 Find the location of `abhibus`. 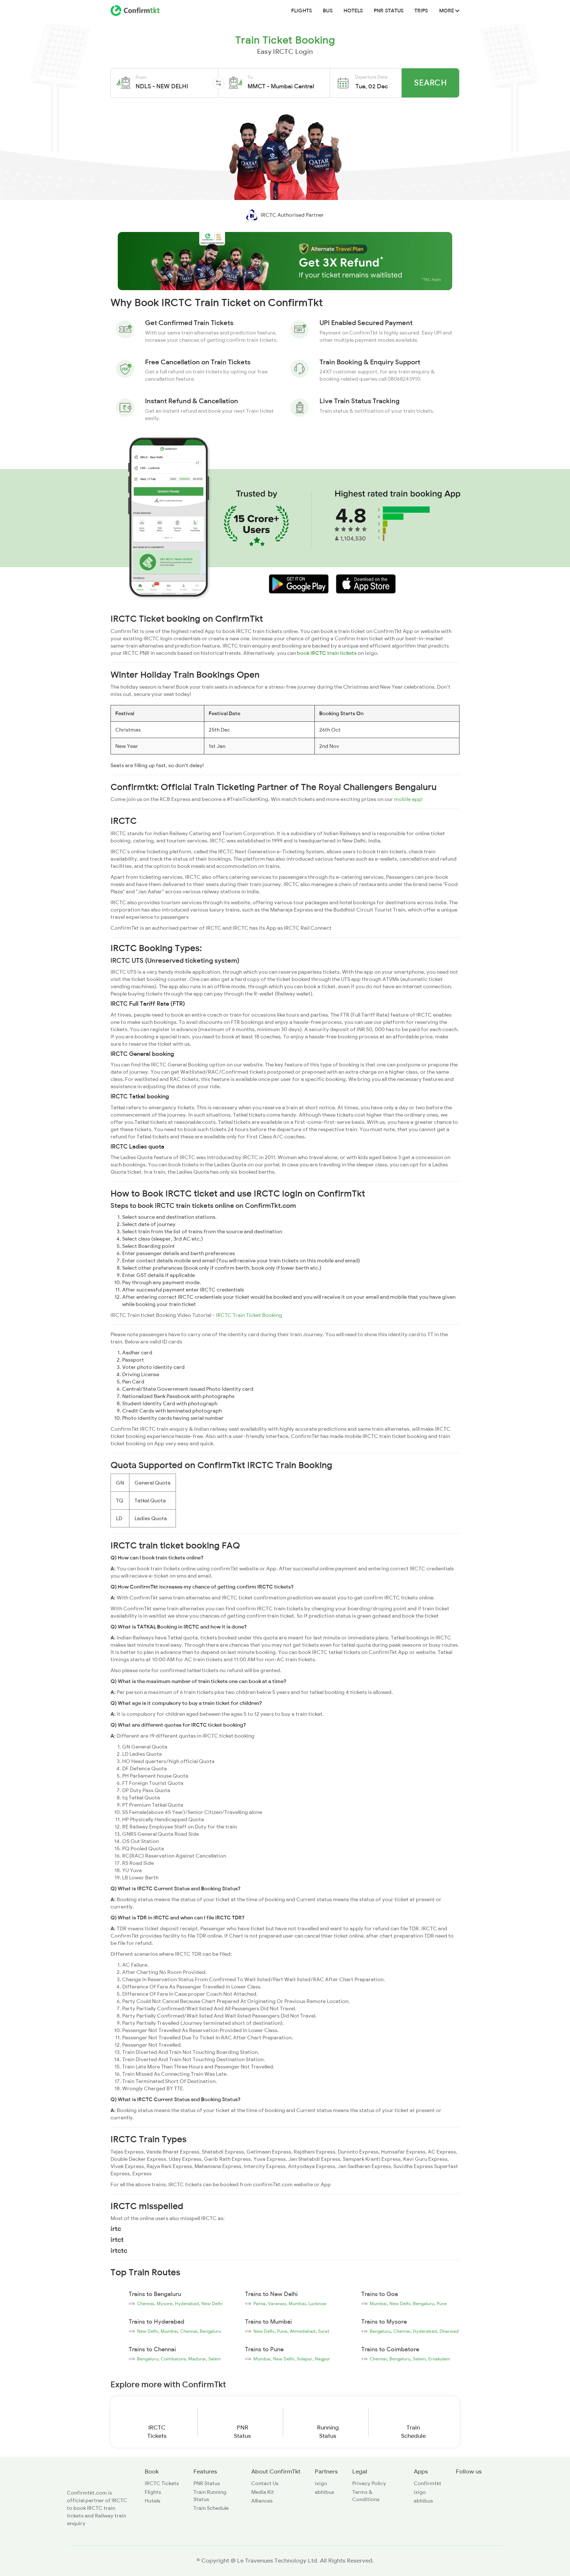

abhibus is located at coordinates (324, 2492).